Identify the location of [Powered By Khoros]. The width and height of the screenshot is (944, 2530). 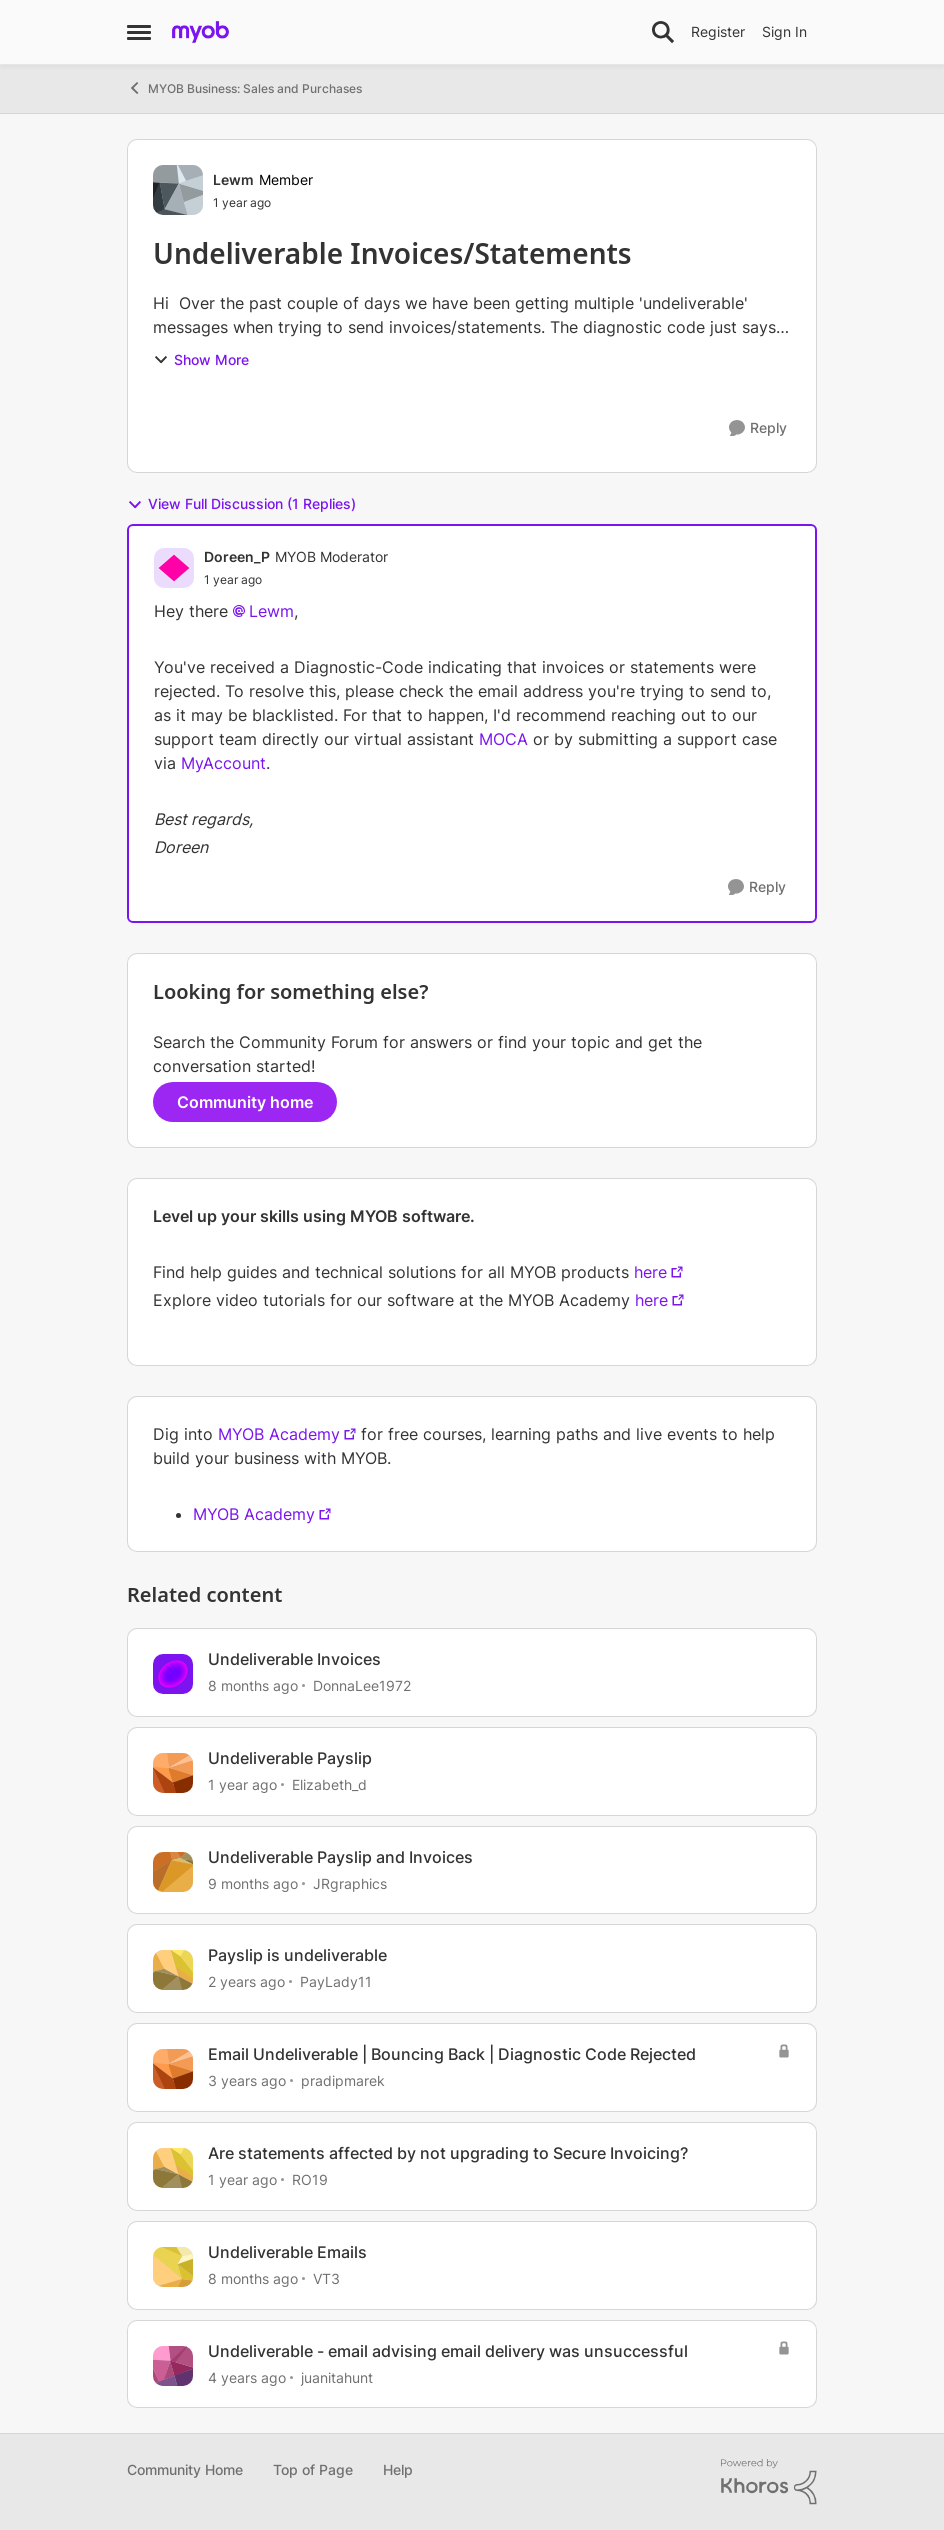
(769, 2482).